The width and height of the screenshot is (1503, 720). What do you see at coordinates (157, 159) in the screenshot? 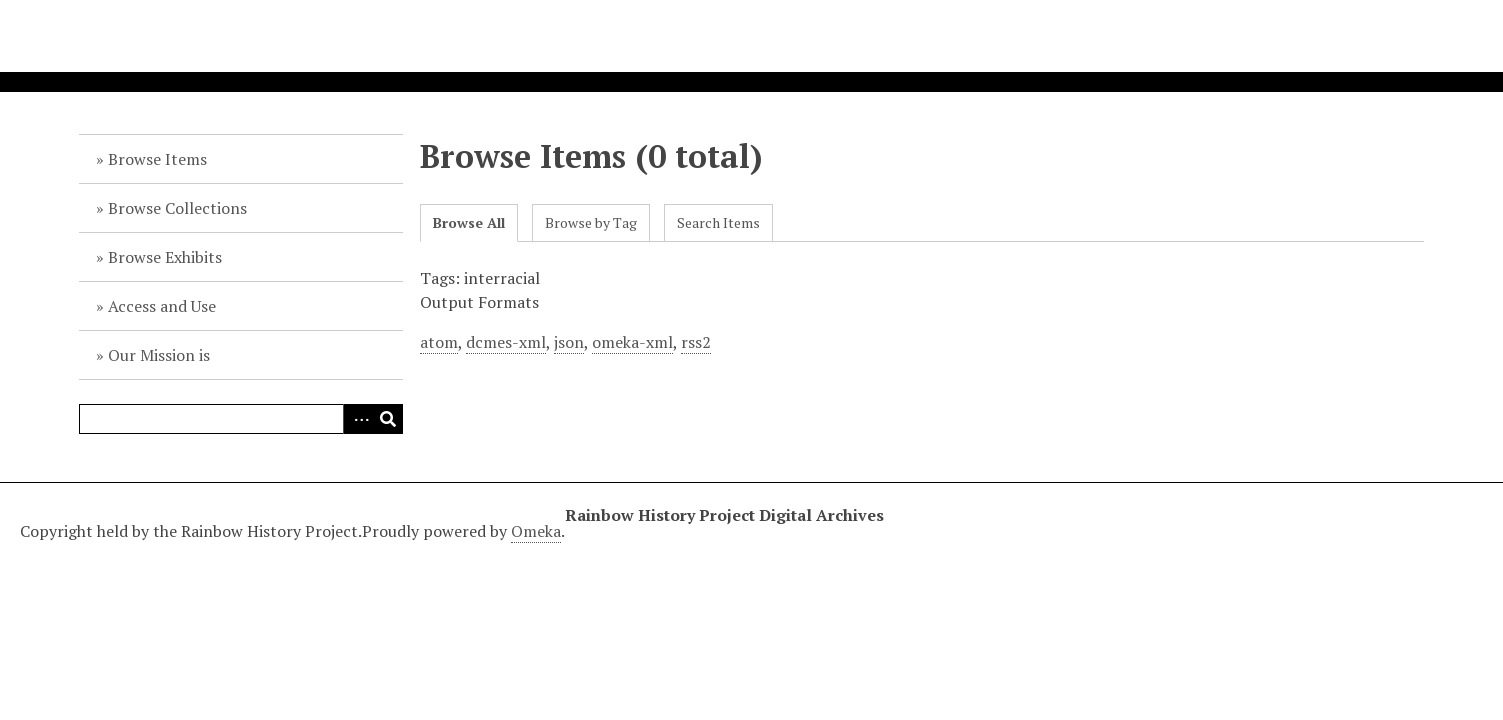
I see `Browse Items` at bounding box center [157, 159].